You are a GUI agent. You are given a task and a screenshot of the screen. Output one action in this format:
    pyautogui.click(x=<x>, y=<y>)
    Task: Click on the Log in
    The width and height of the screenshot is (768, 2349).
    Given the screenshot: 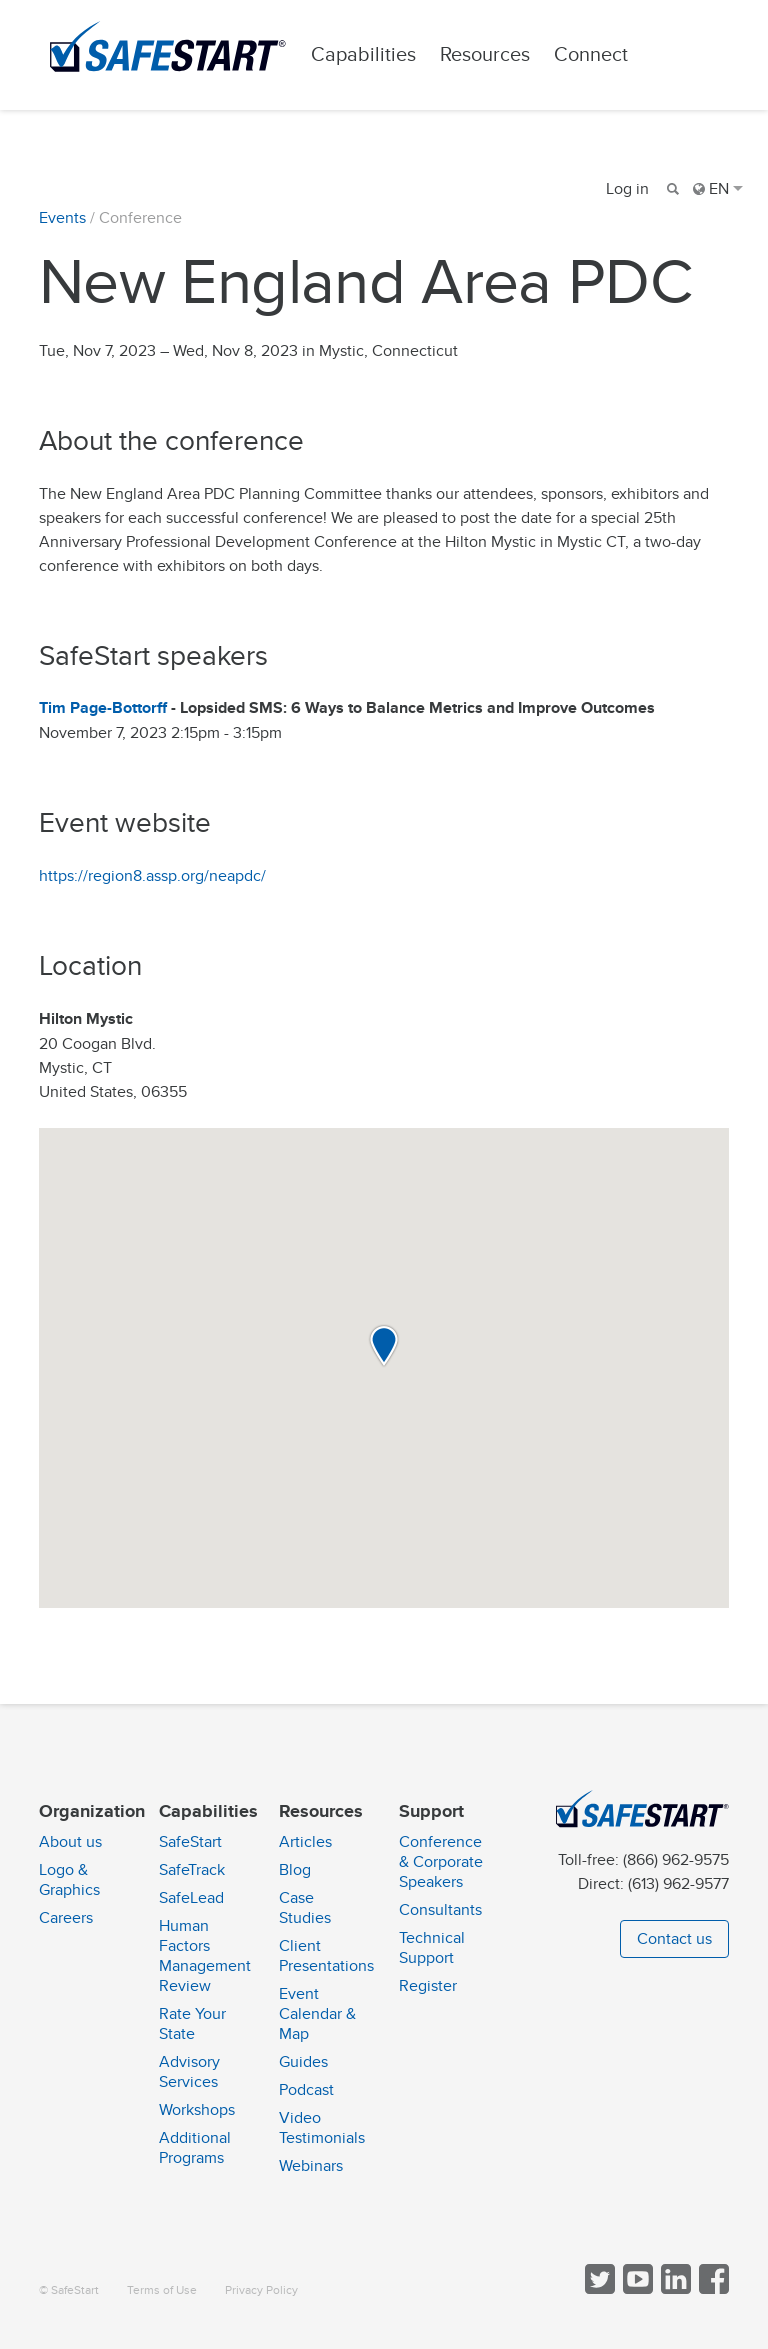 What is the action you would take?
    pyautogui.click(x=627, y=189)
    